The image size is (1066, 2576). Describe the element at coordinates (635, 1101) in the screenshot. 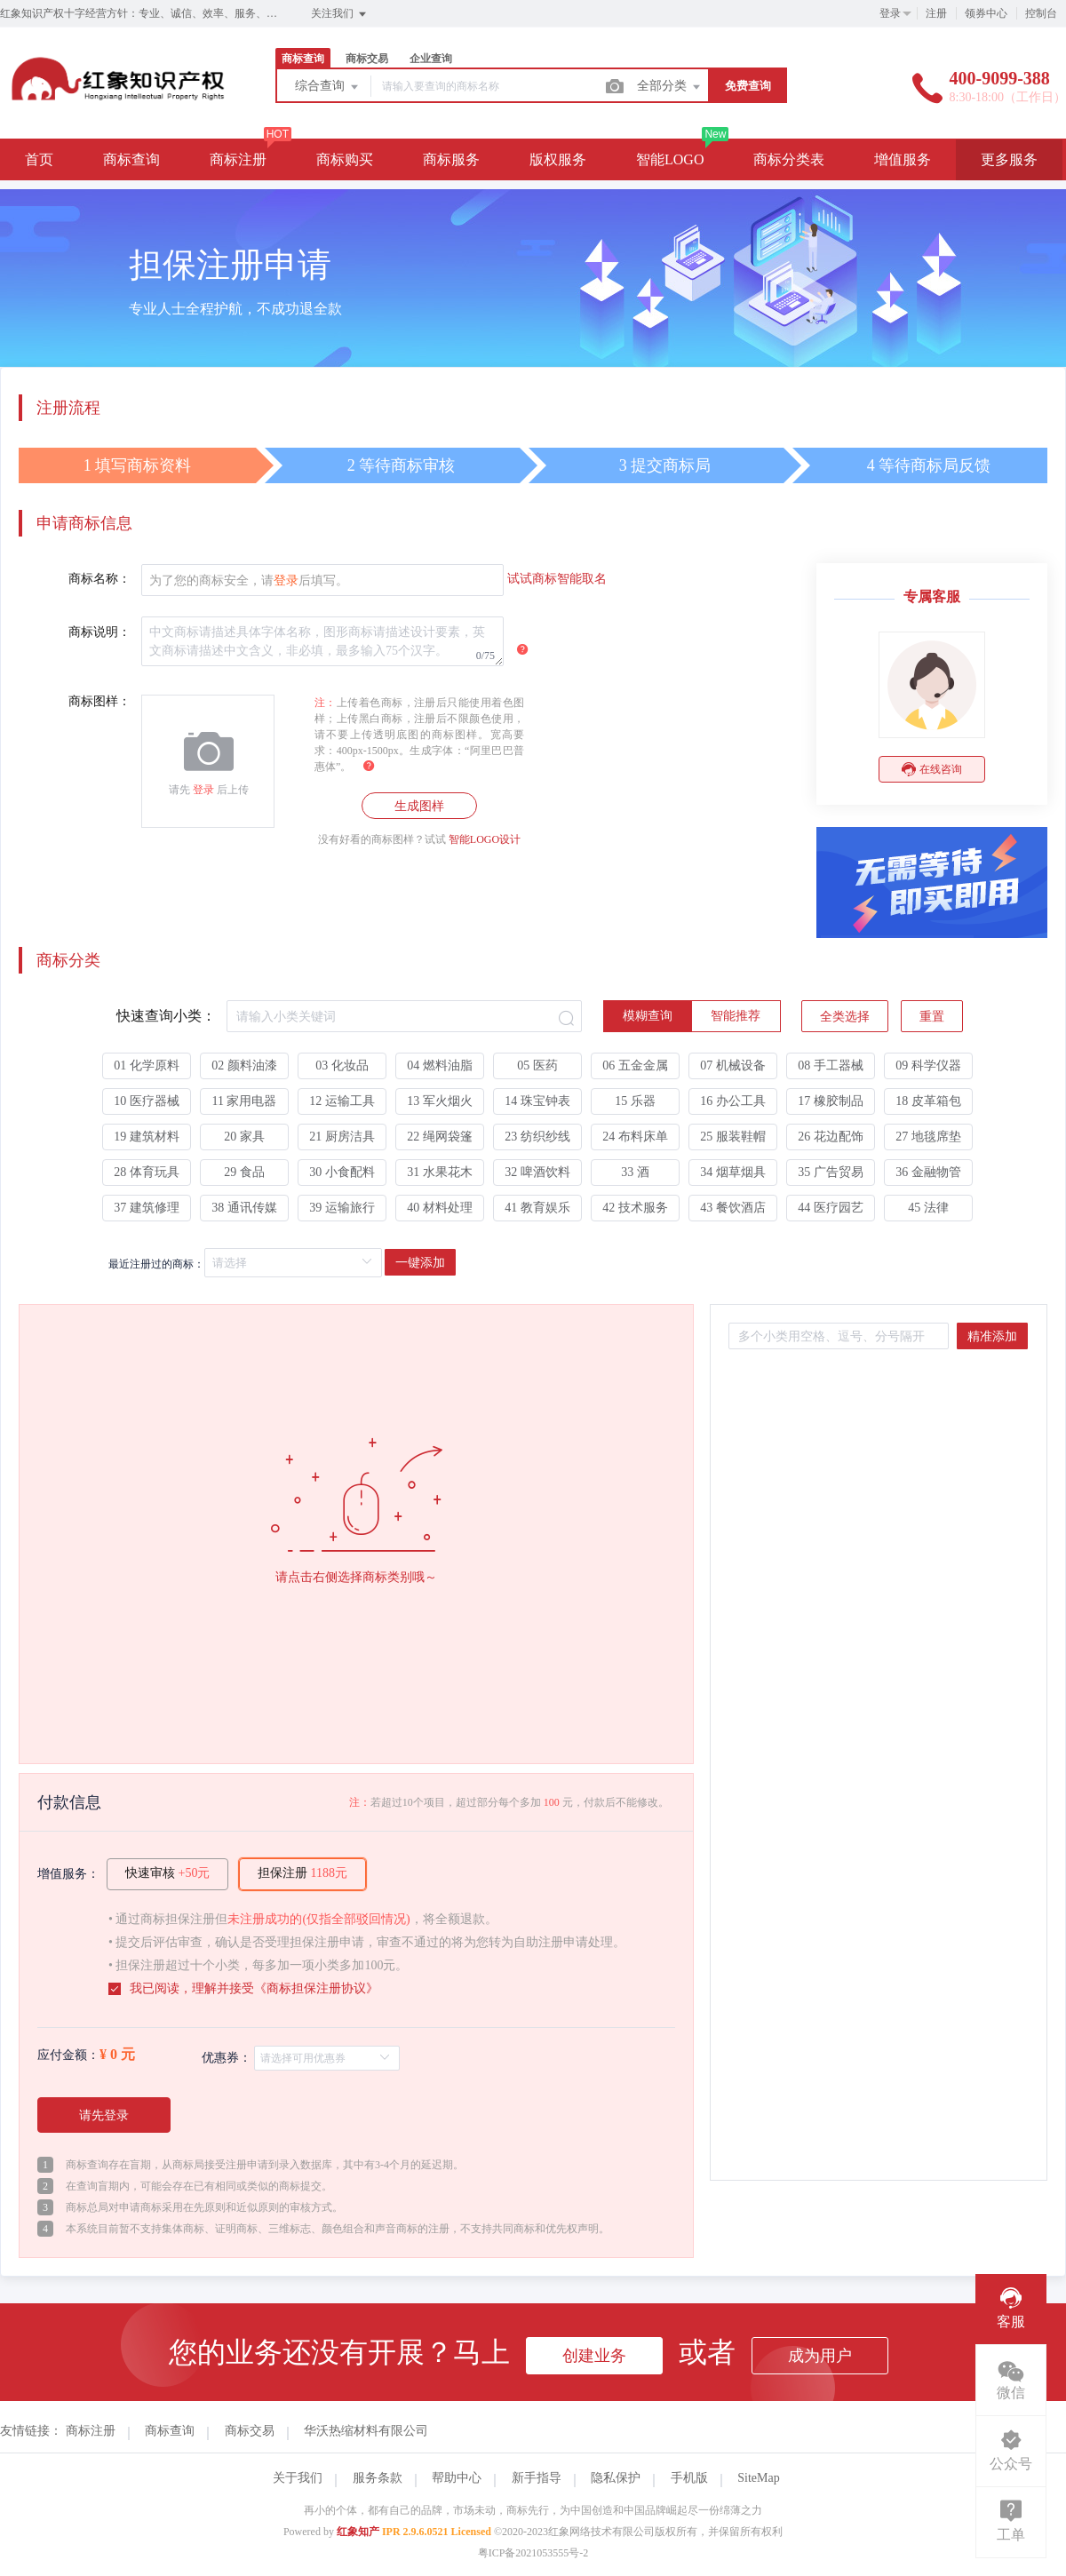

I see `15 乐器` at that location.